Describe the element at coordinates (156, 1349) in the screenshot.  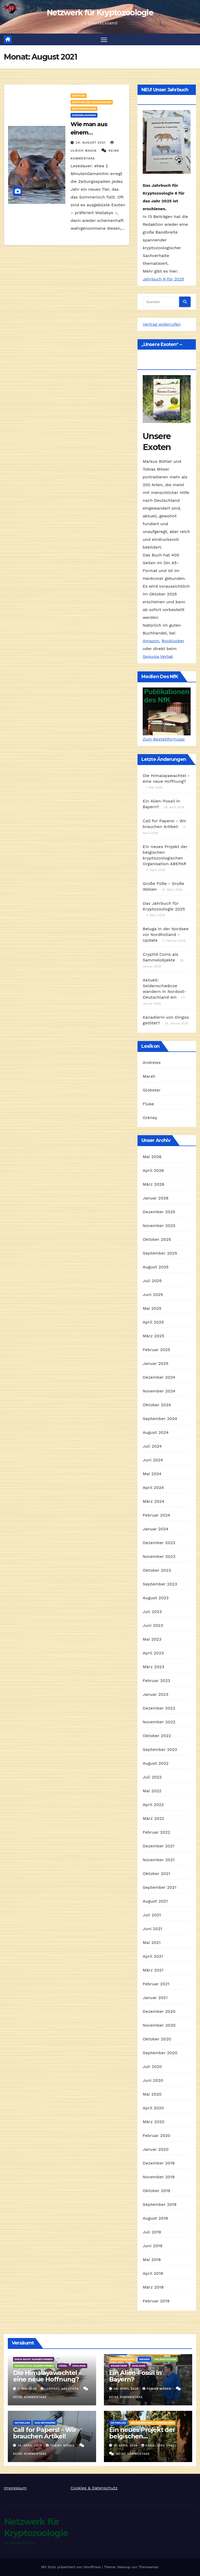
I see `Februar 2025` at that location.